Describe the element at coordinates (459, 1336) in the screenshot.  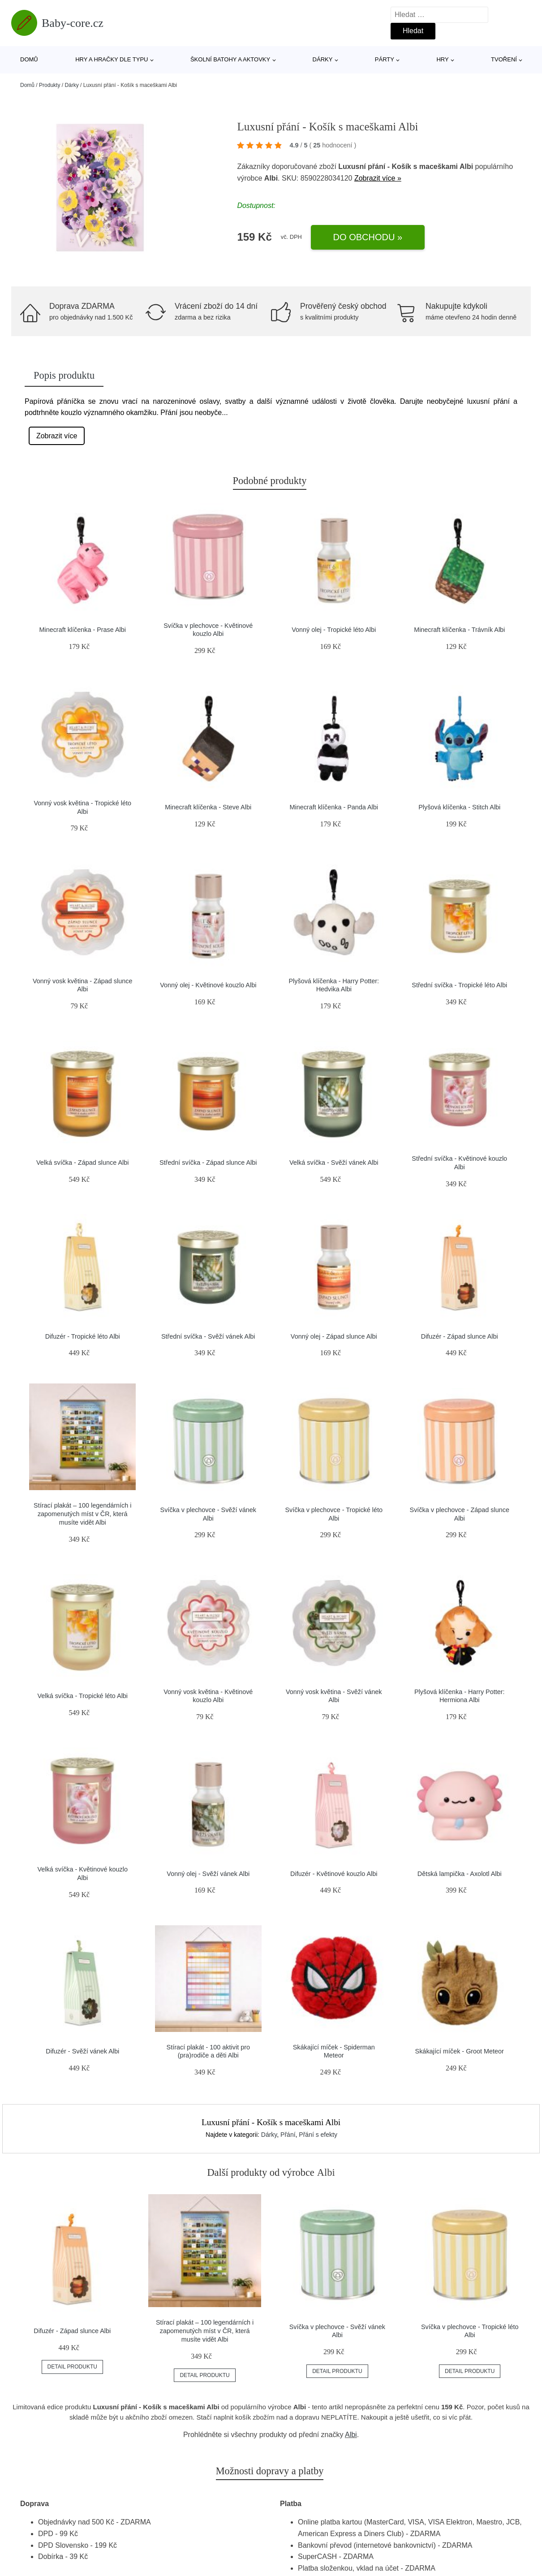
I see `Difuzér - Západ slunce Albi` at that location.